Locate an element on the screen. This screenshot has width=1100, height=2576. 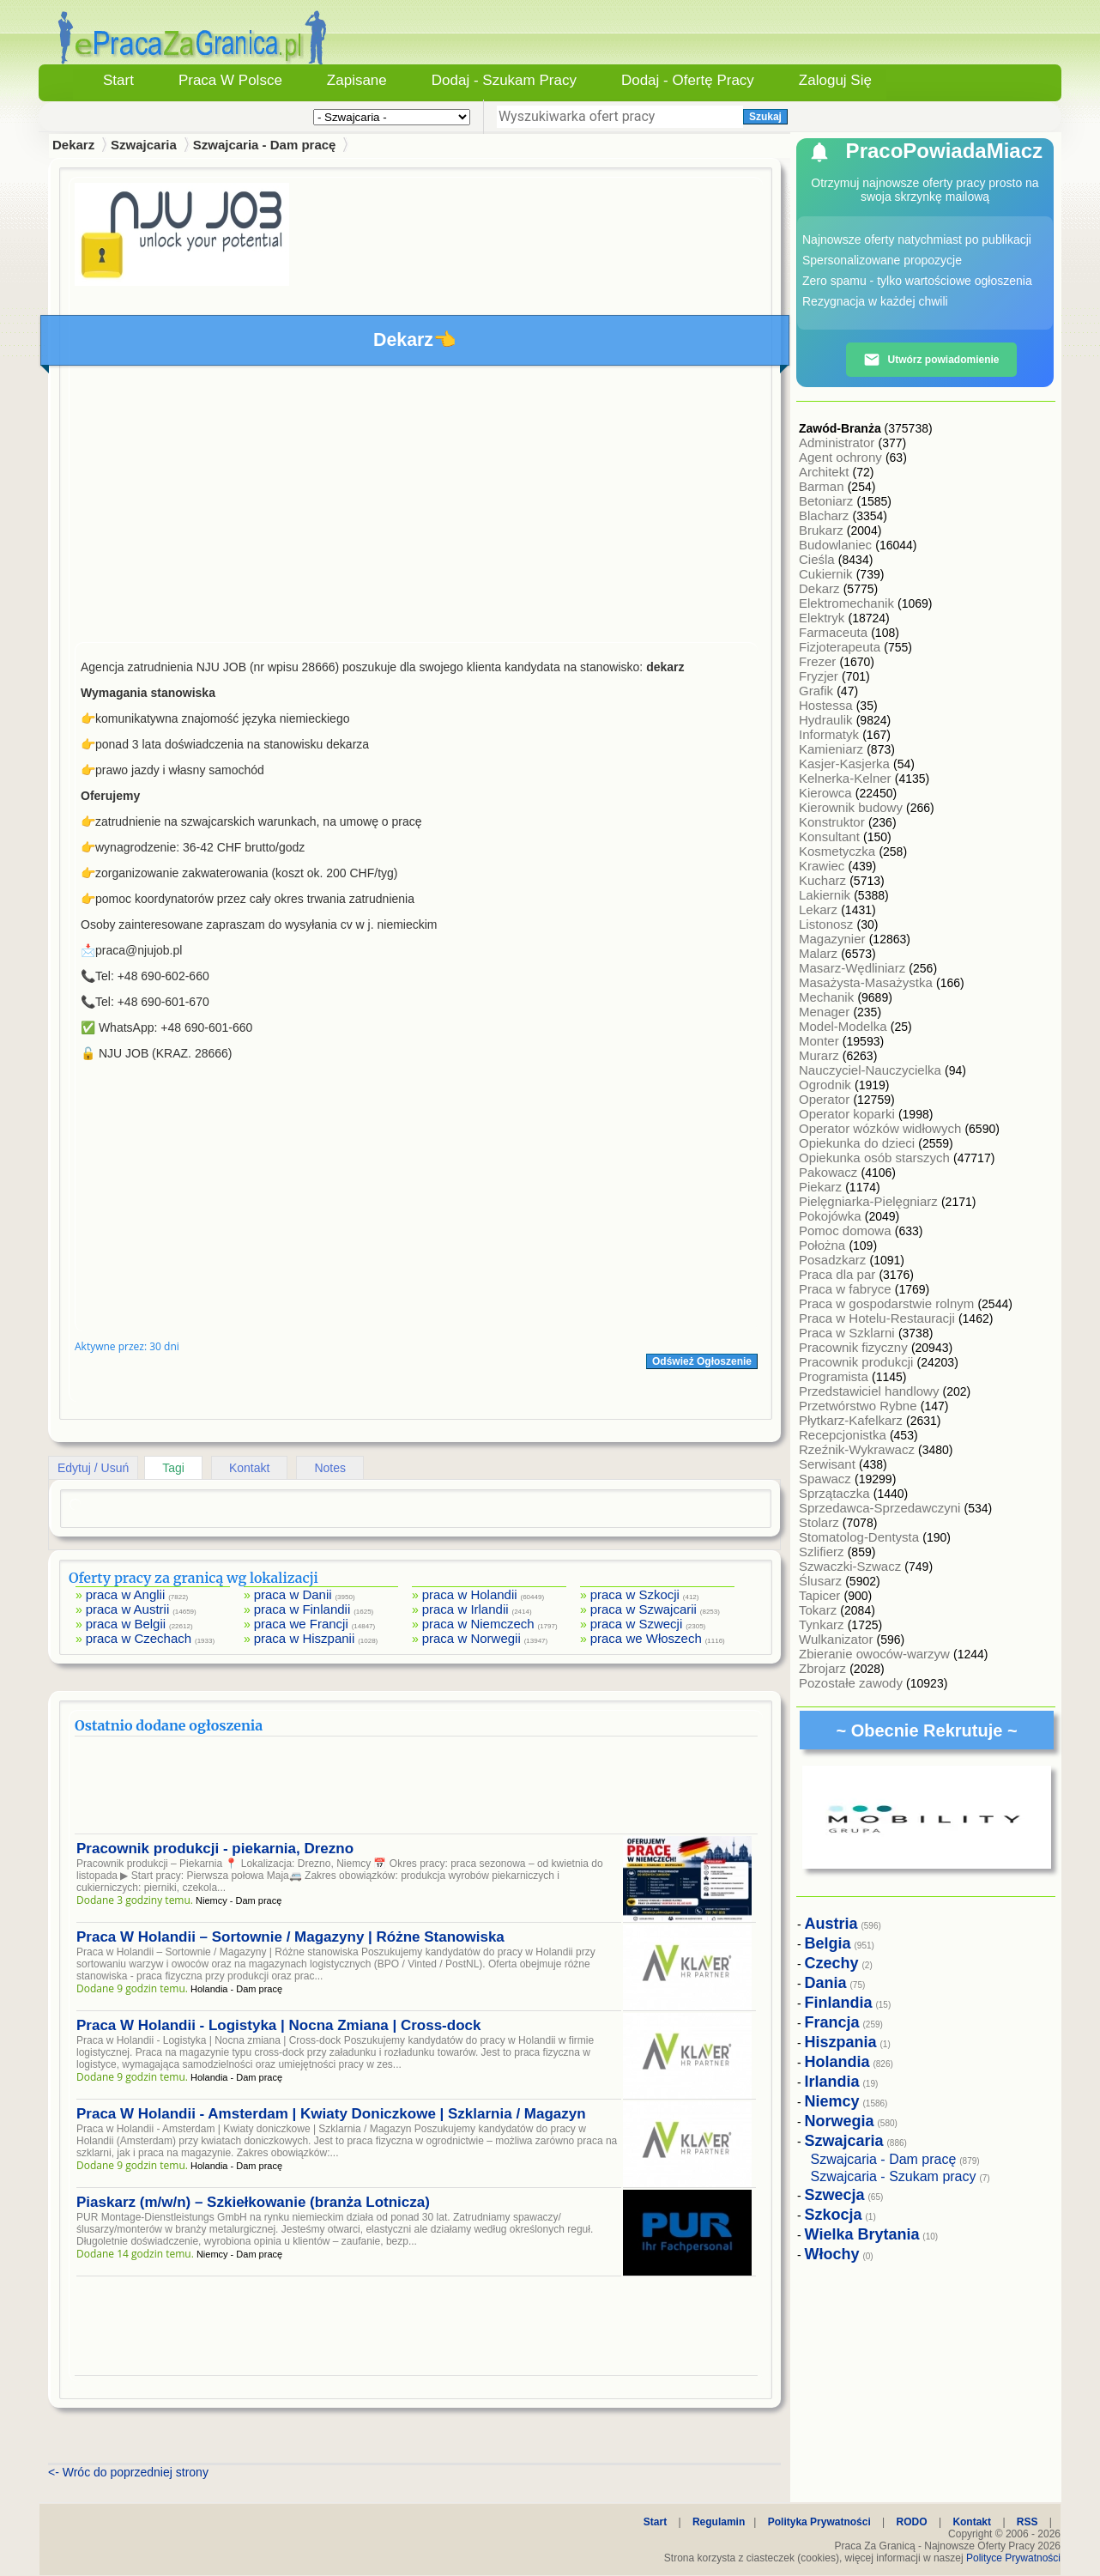
Brukarz is located at coordinates (823, 530).